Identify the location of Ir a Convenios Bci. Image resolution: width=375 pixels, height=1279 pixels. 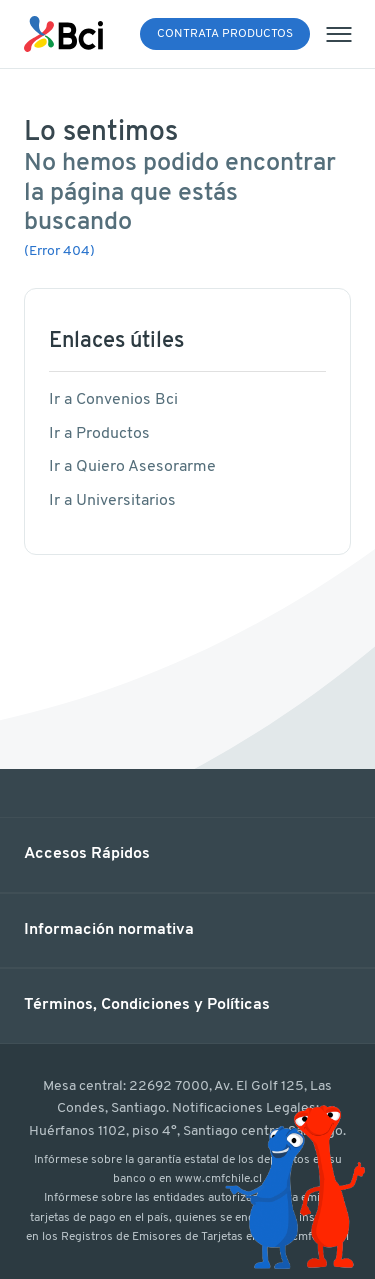
(113, 400).